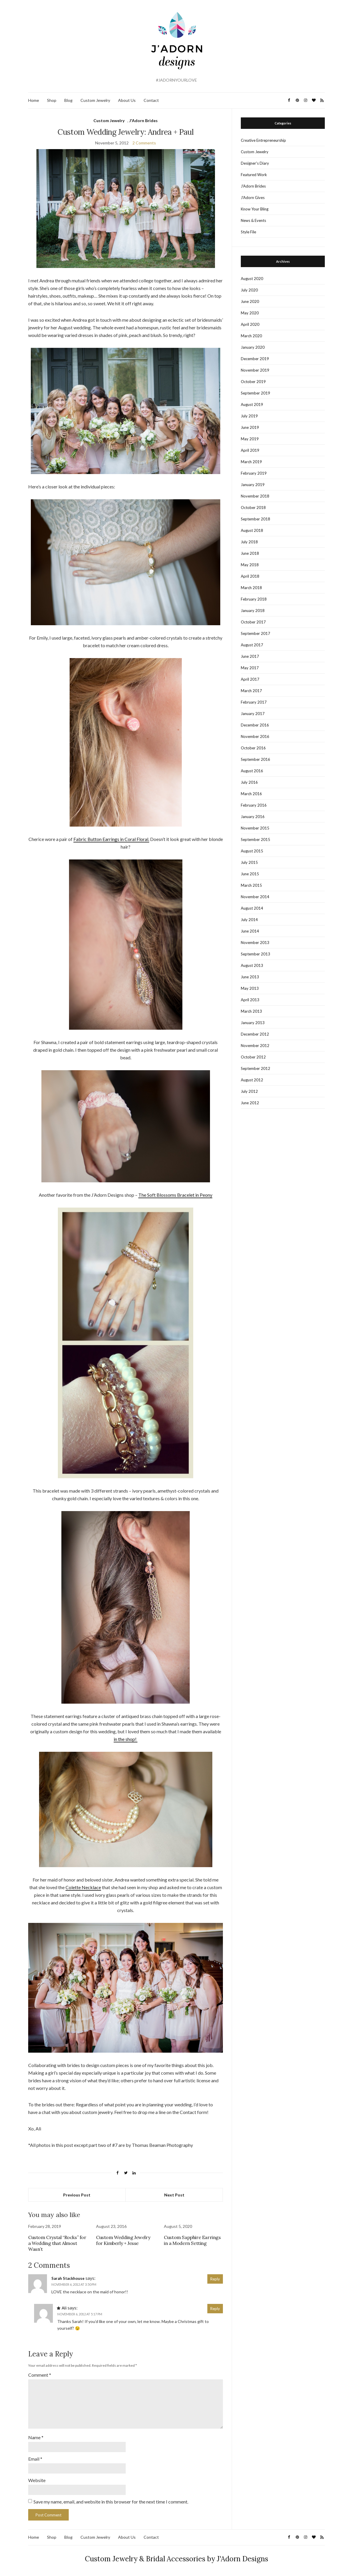 The image size is (353, 2576). What do you see at coordinates (255, 163) in the screenshot?
I see `Designer's Diary` at bounding box center [255, 163].